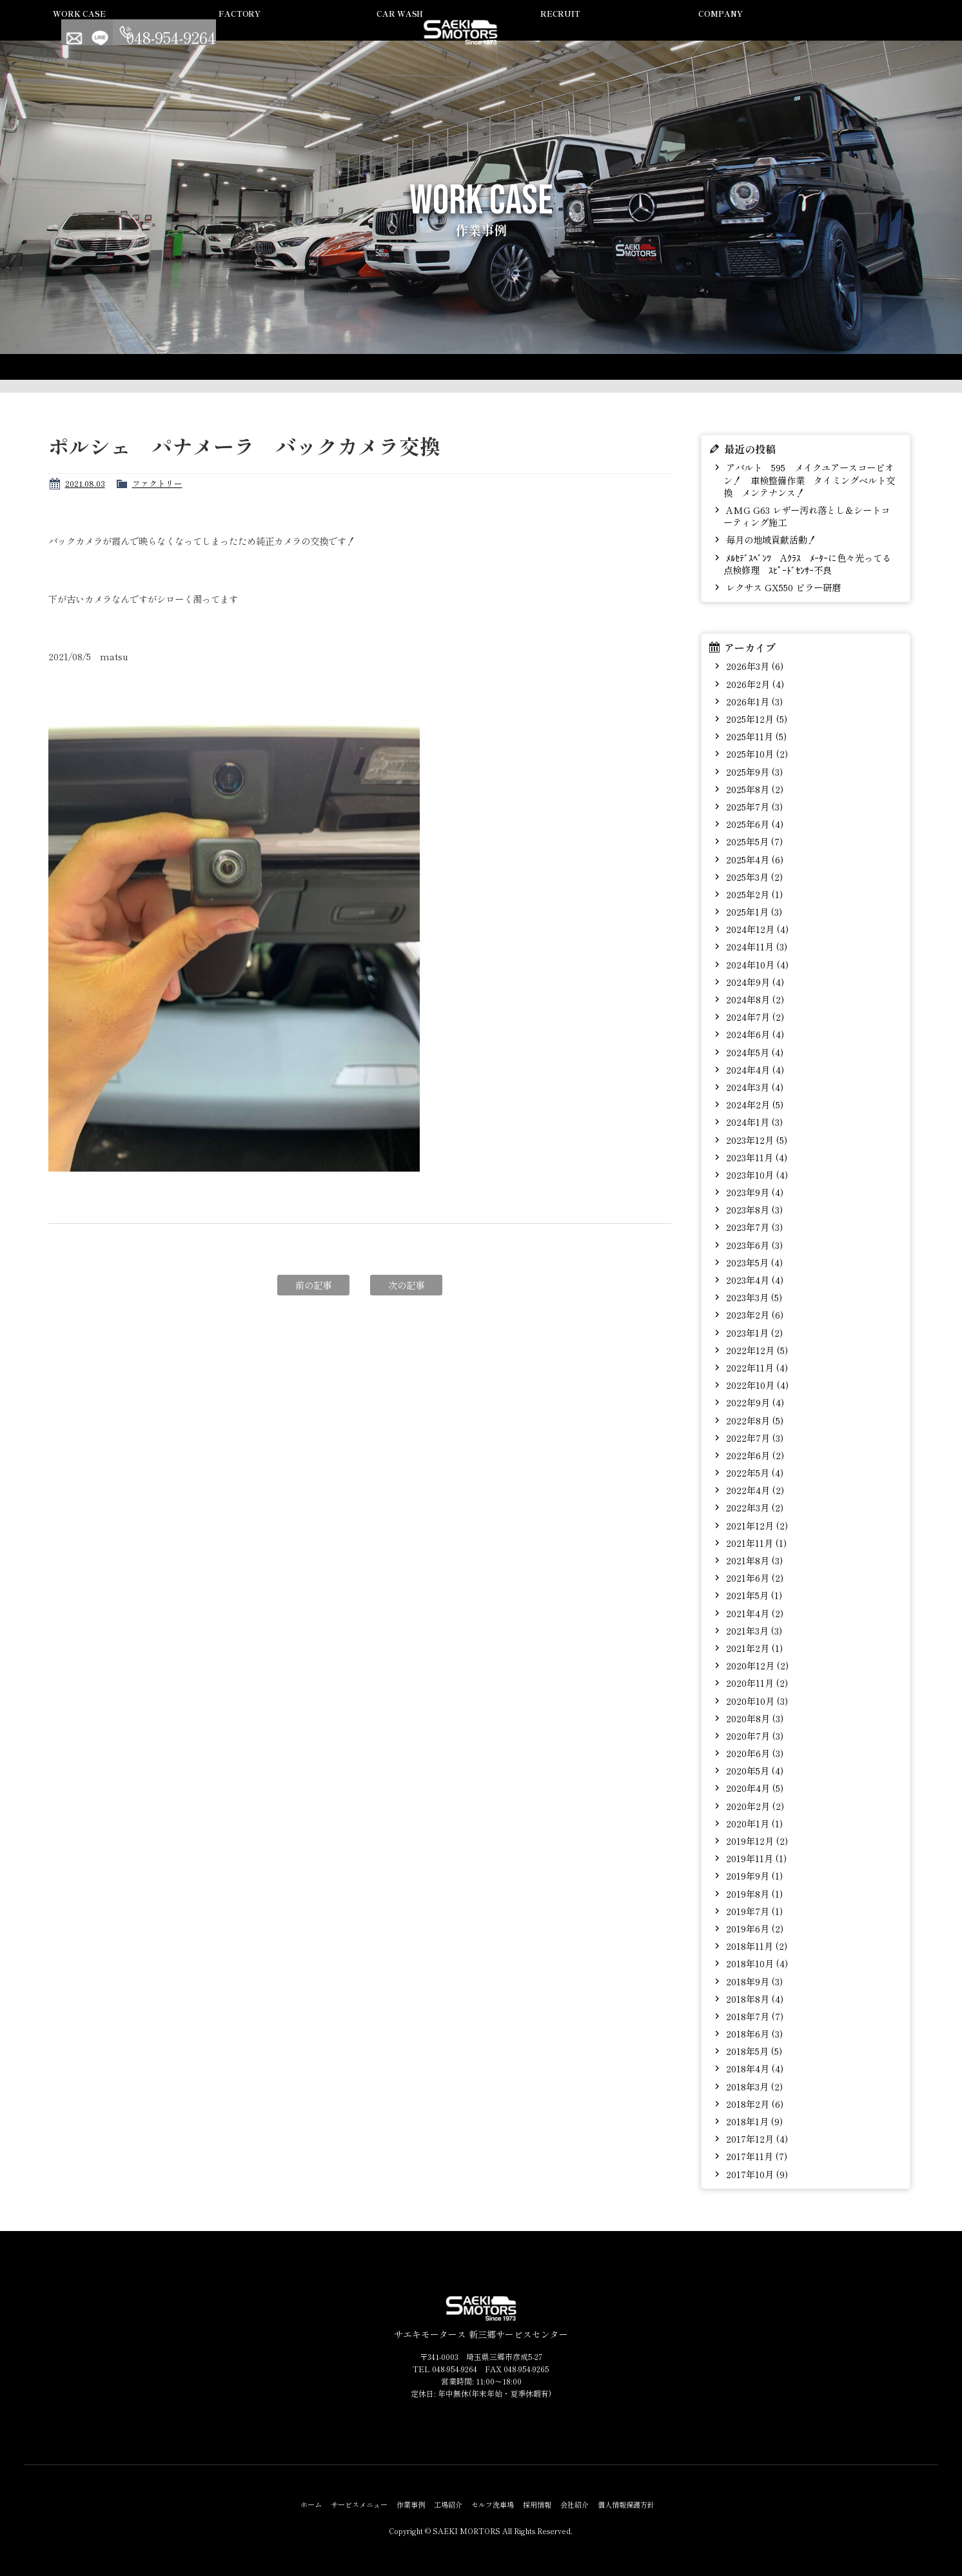 The height and width of the screenshot is (2576, 962). What do you see at coordinates (809, 479) in the screenshot?
I see `アバルト 595 メイクユアースコーピオン！ 車検整備作業 タイミングベルト交換 メンテナンス！` at bounding box center [809, 479].